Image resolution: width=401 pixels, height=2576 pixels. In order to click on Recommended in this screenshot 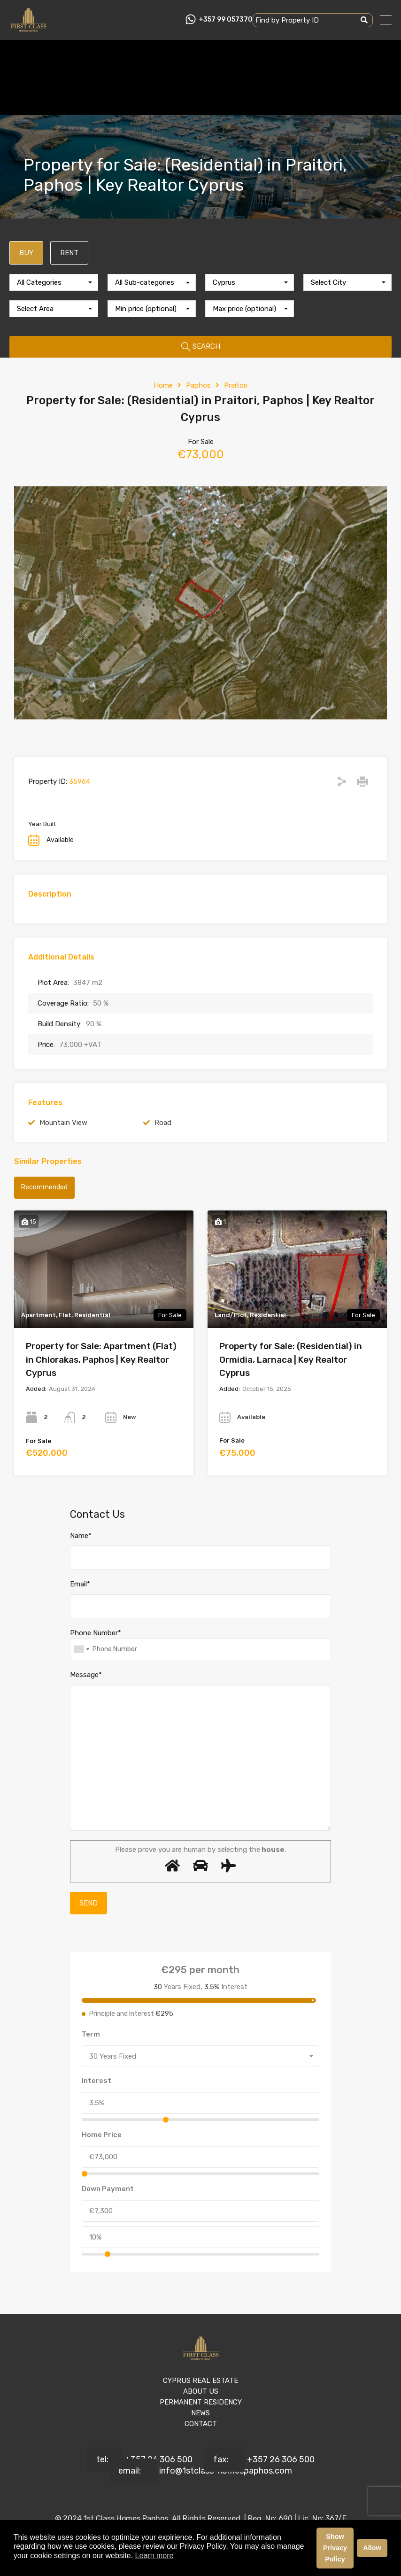, I will do `click(44, 1187)`.